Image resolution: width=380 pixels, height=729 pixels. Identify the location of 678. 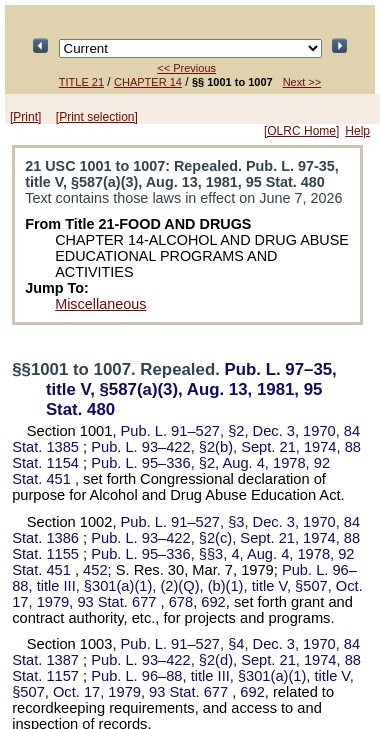
(181, 602).